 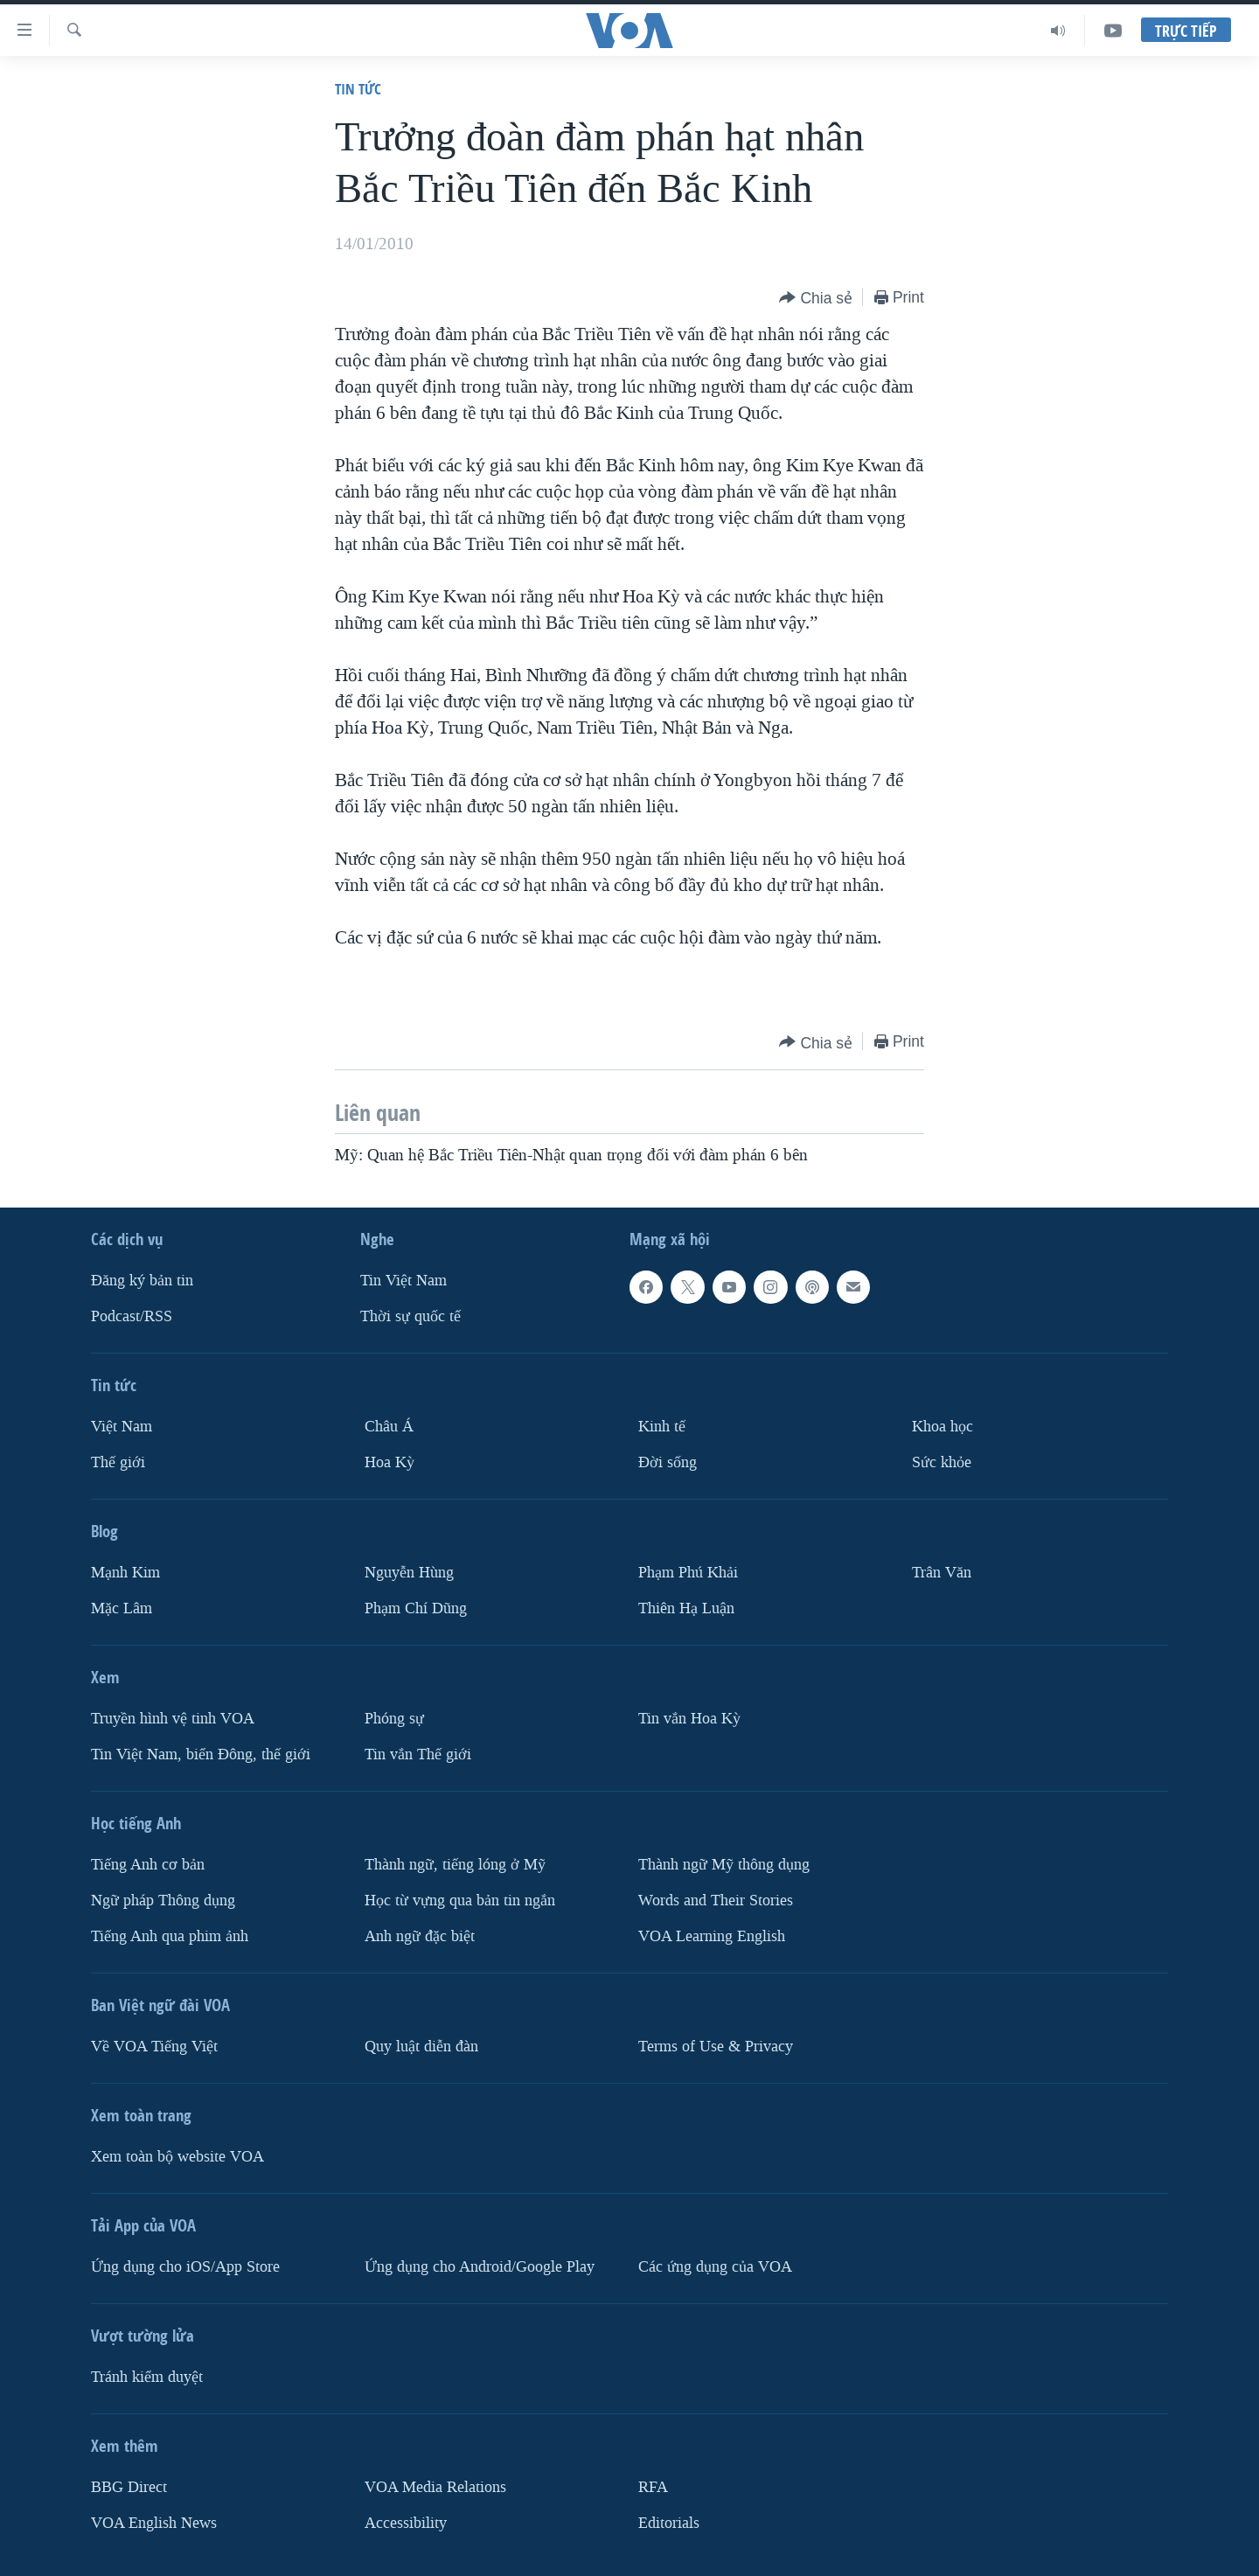 What do you see at coordinates (460, 1900) in the screenshot?
I see `Học từ vựng qua bản tin ngắn` at bounding box center [460, 1900].